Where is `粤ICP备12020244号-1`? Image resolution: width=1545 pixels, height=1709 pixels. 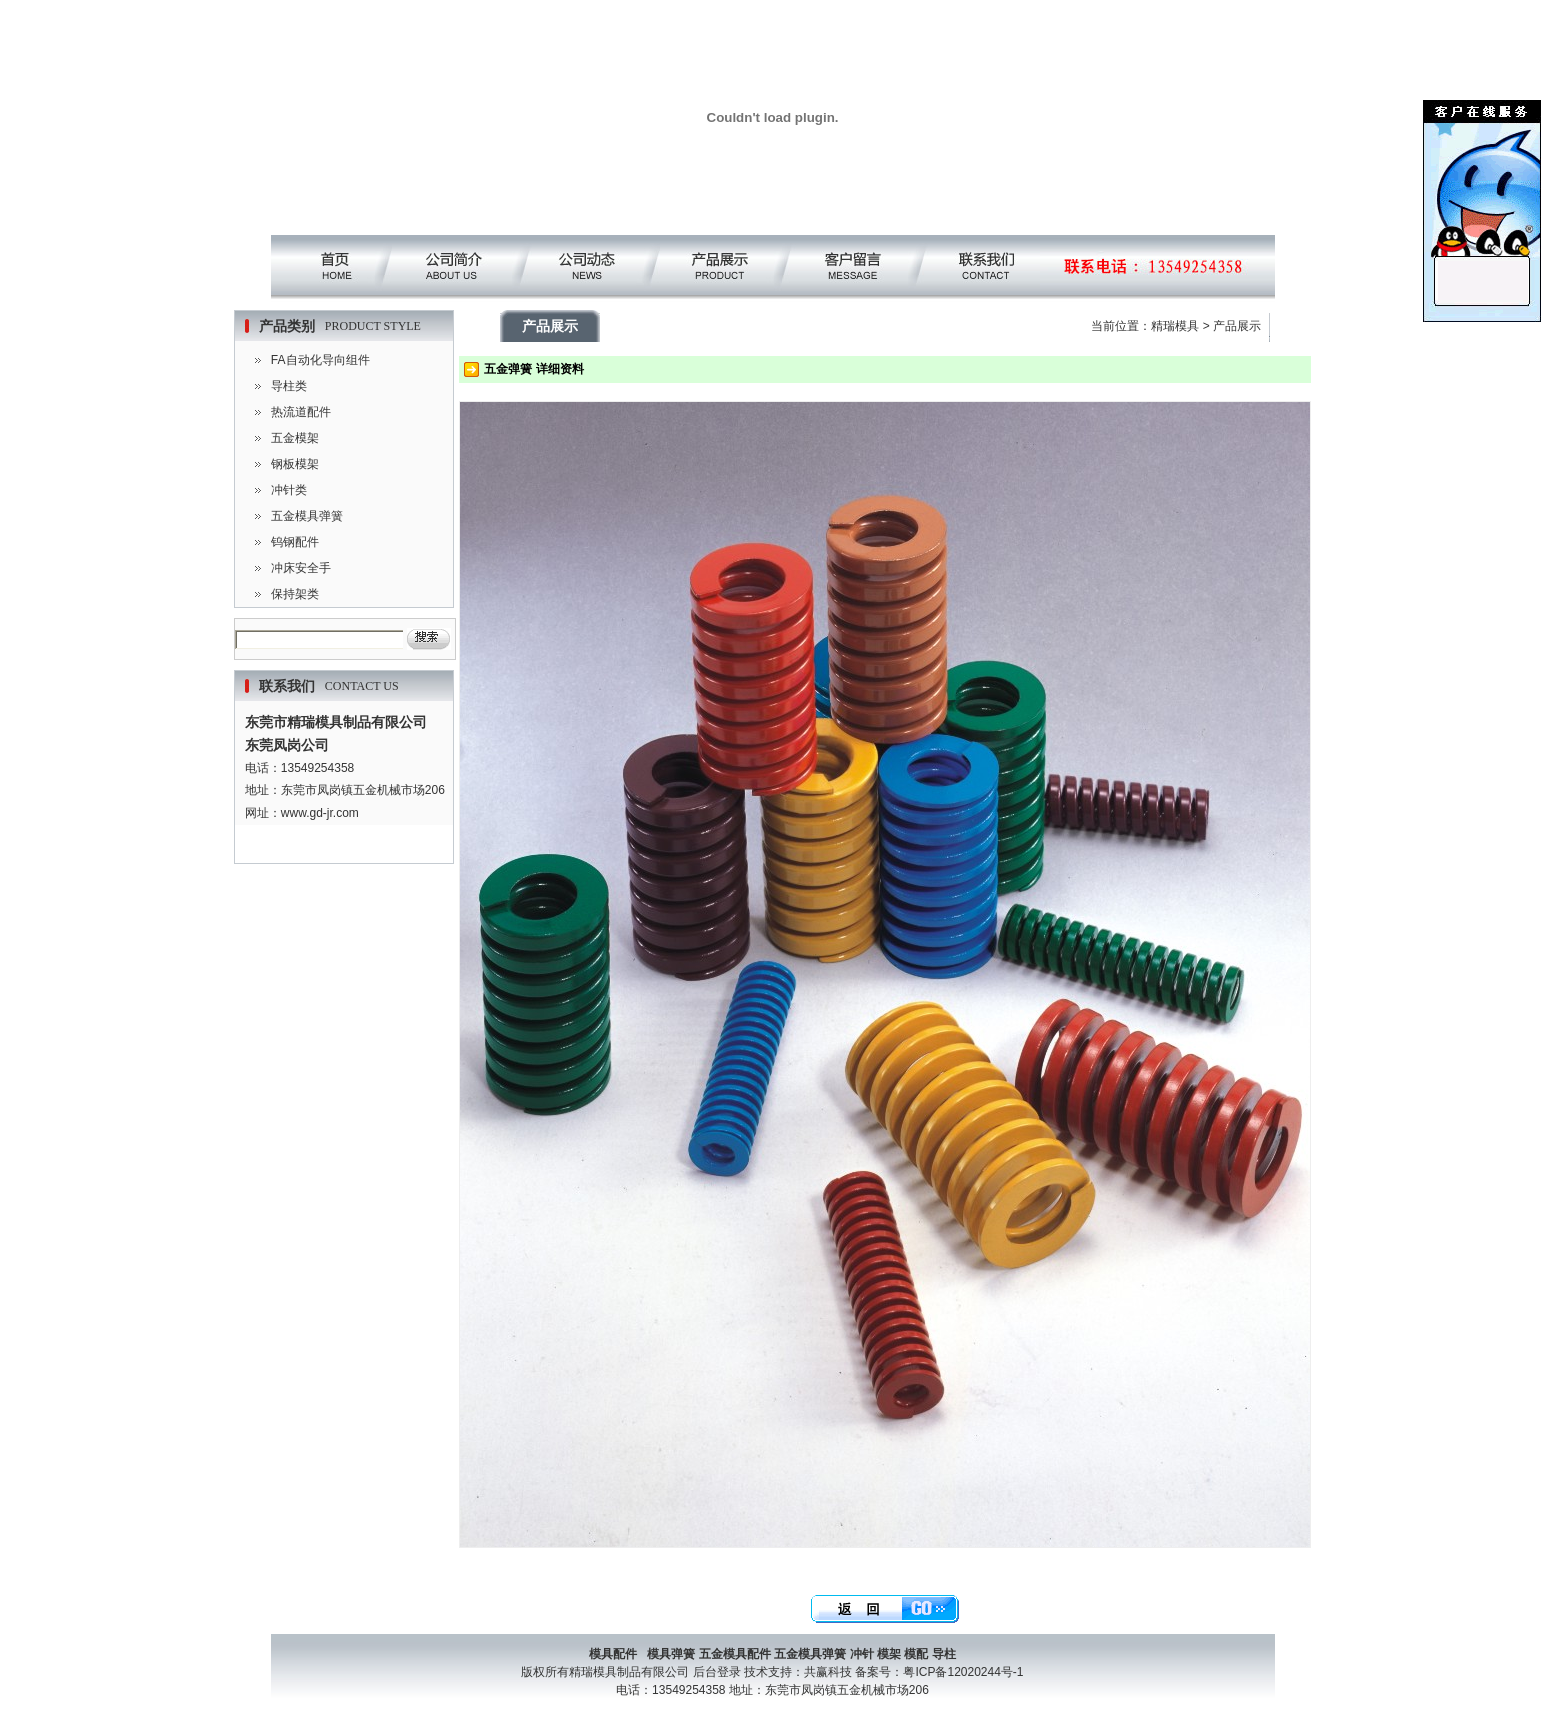
粤ICP备12020244号-1 is located at coordinates (963, 1672).